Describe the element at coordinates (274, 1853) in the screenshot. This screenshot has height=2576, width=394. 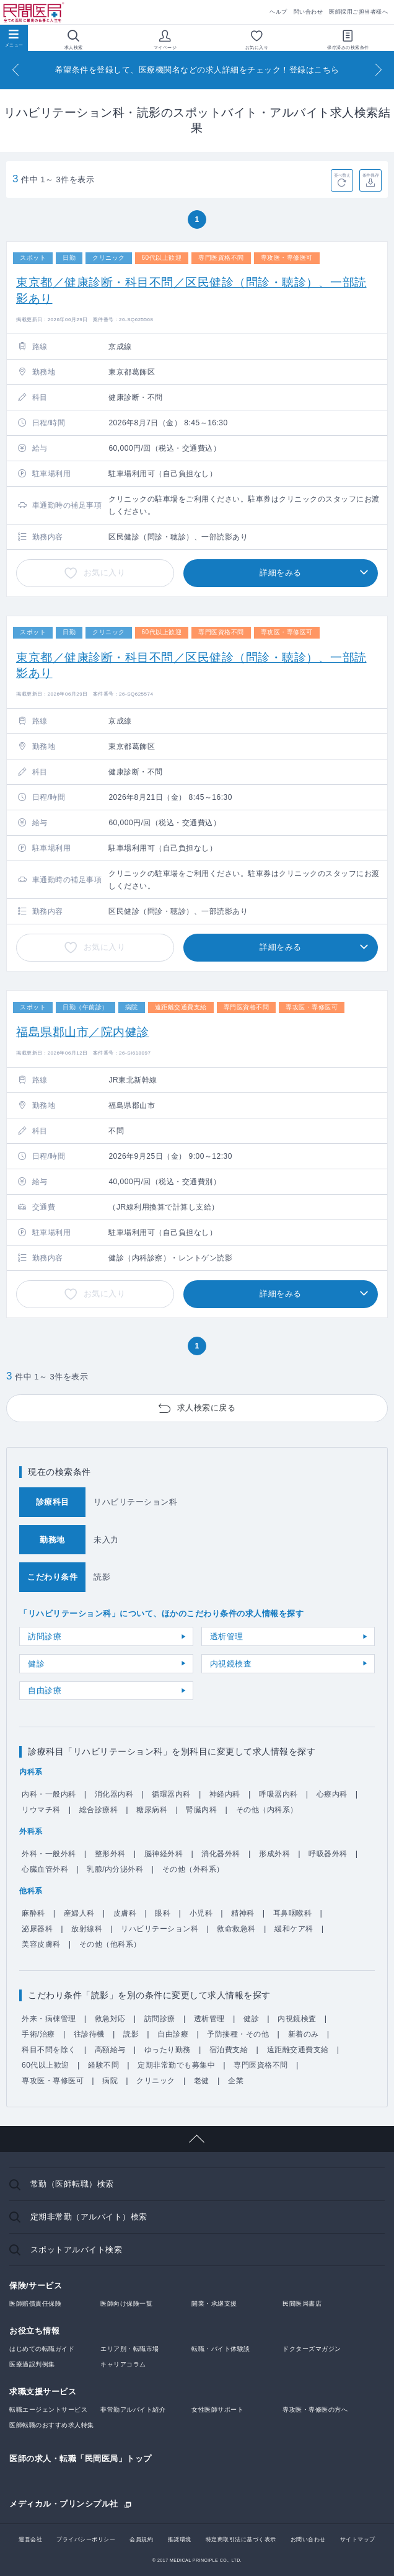
I see `形成外科` at that location.